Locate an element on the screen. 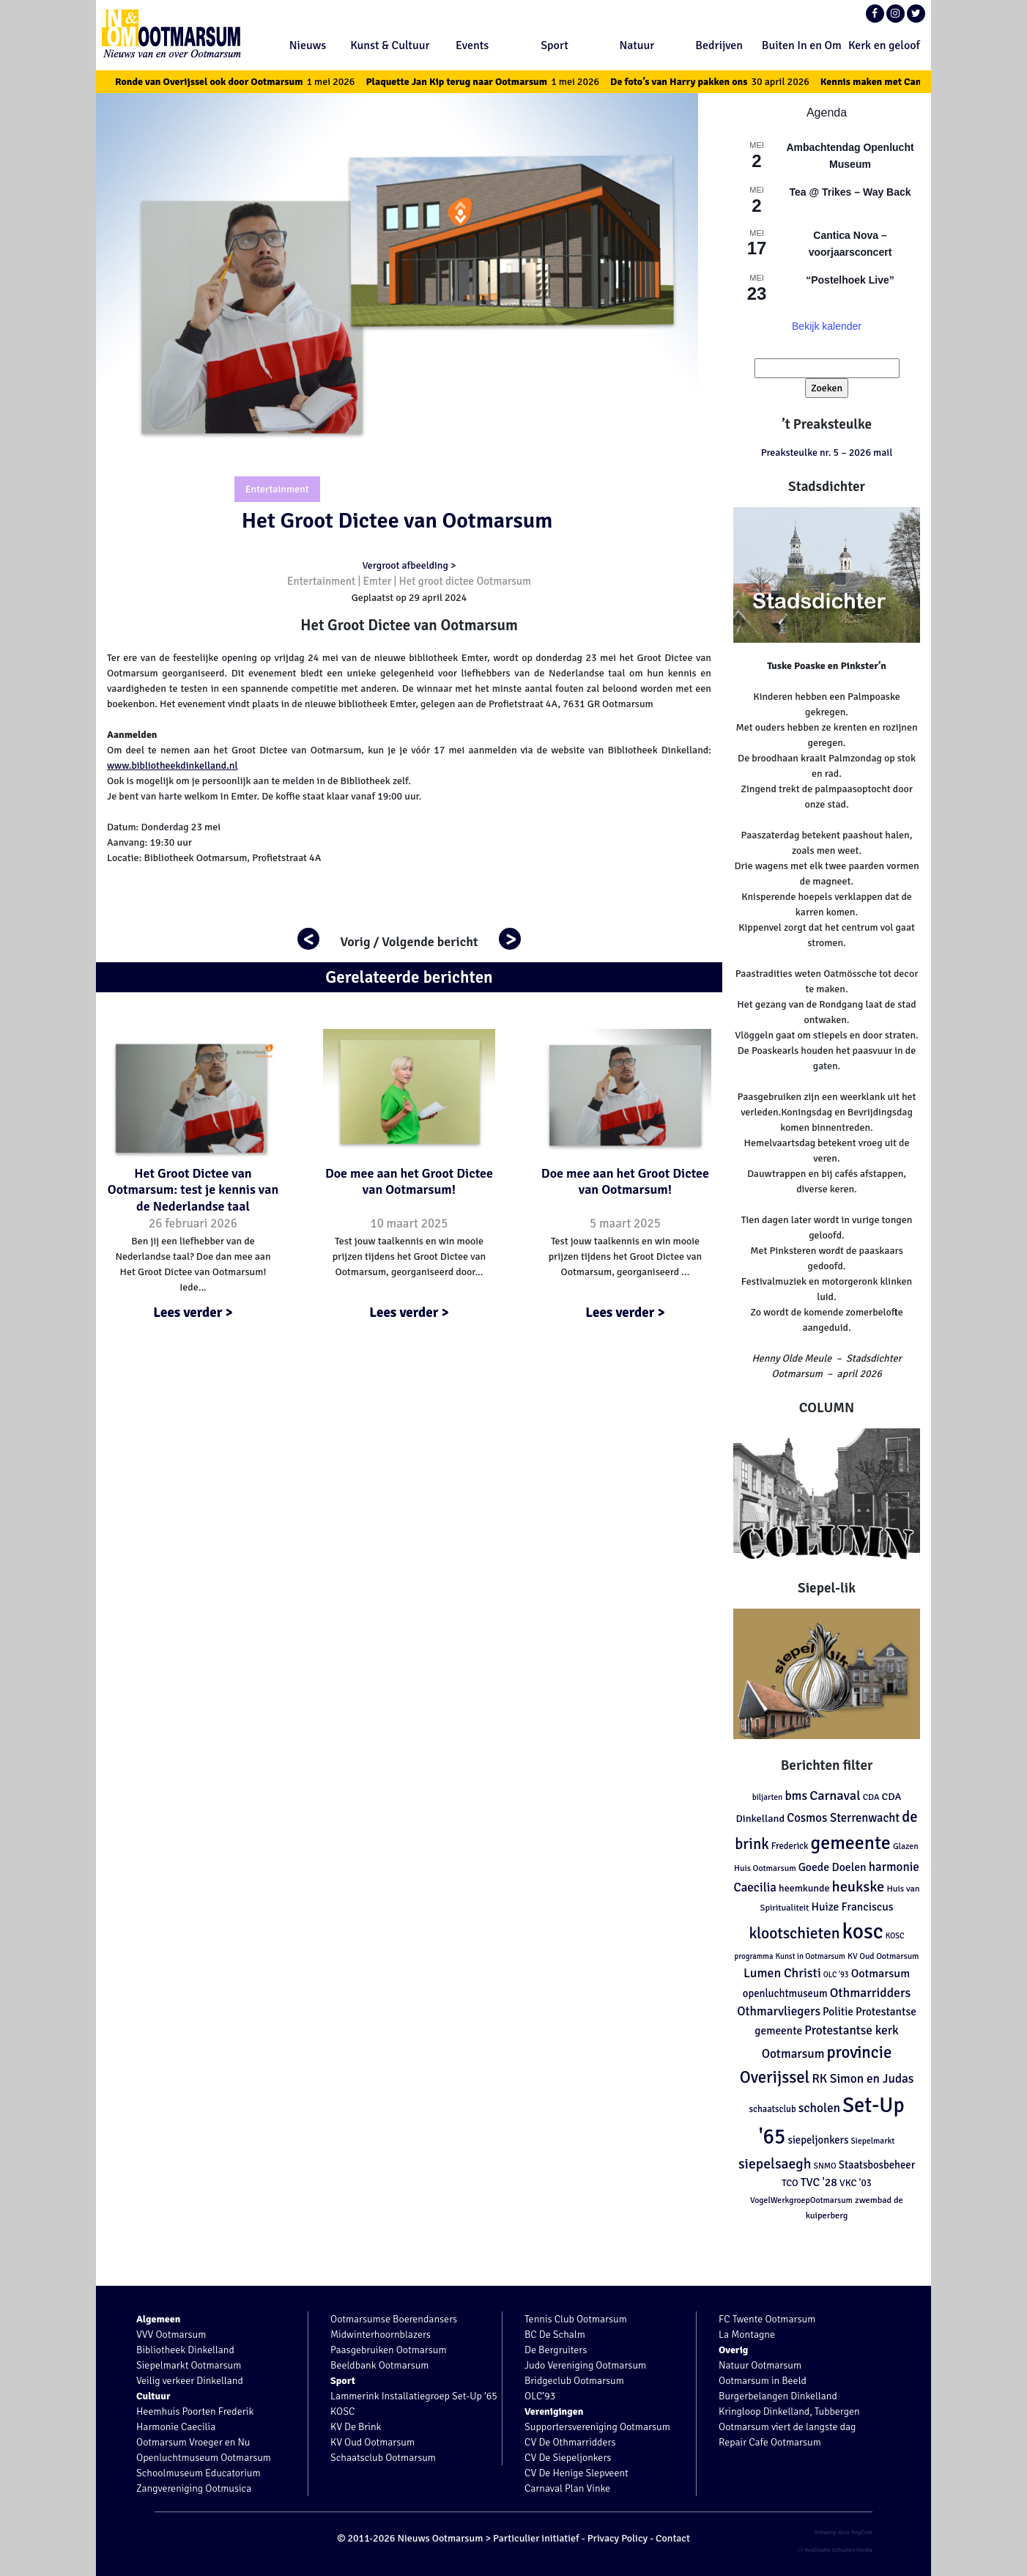 The image size is (1027, 2576). KV Oud Ootmarsum is located at coordinates (372, 2442).